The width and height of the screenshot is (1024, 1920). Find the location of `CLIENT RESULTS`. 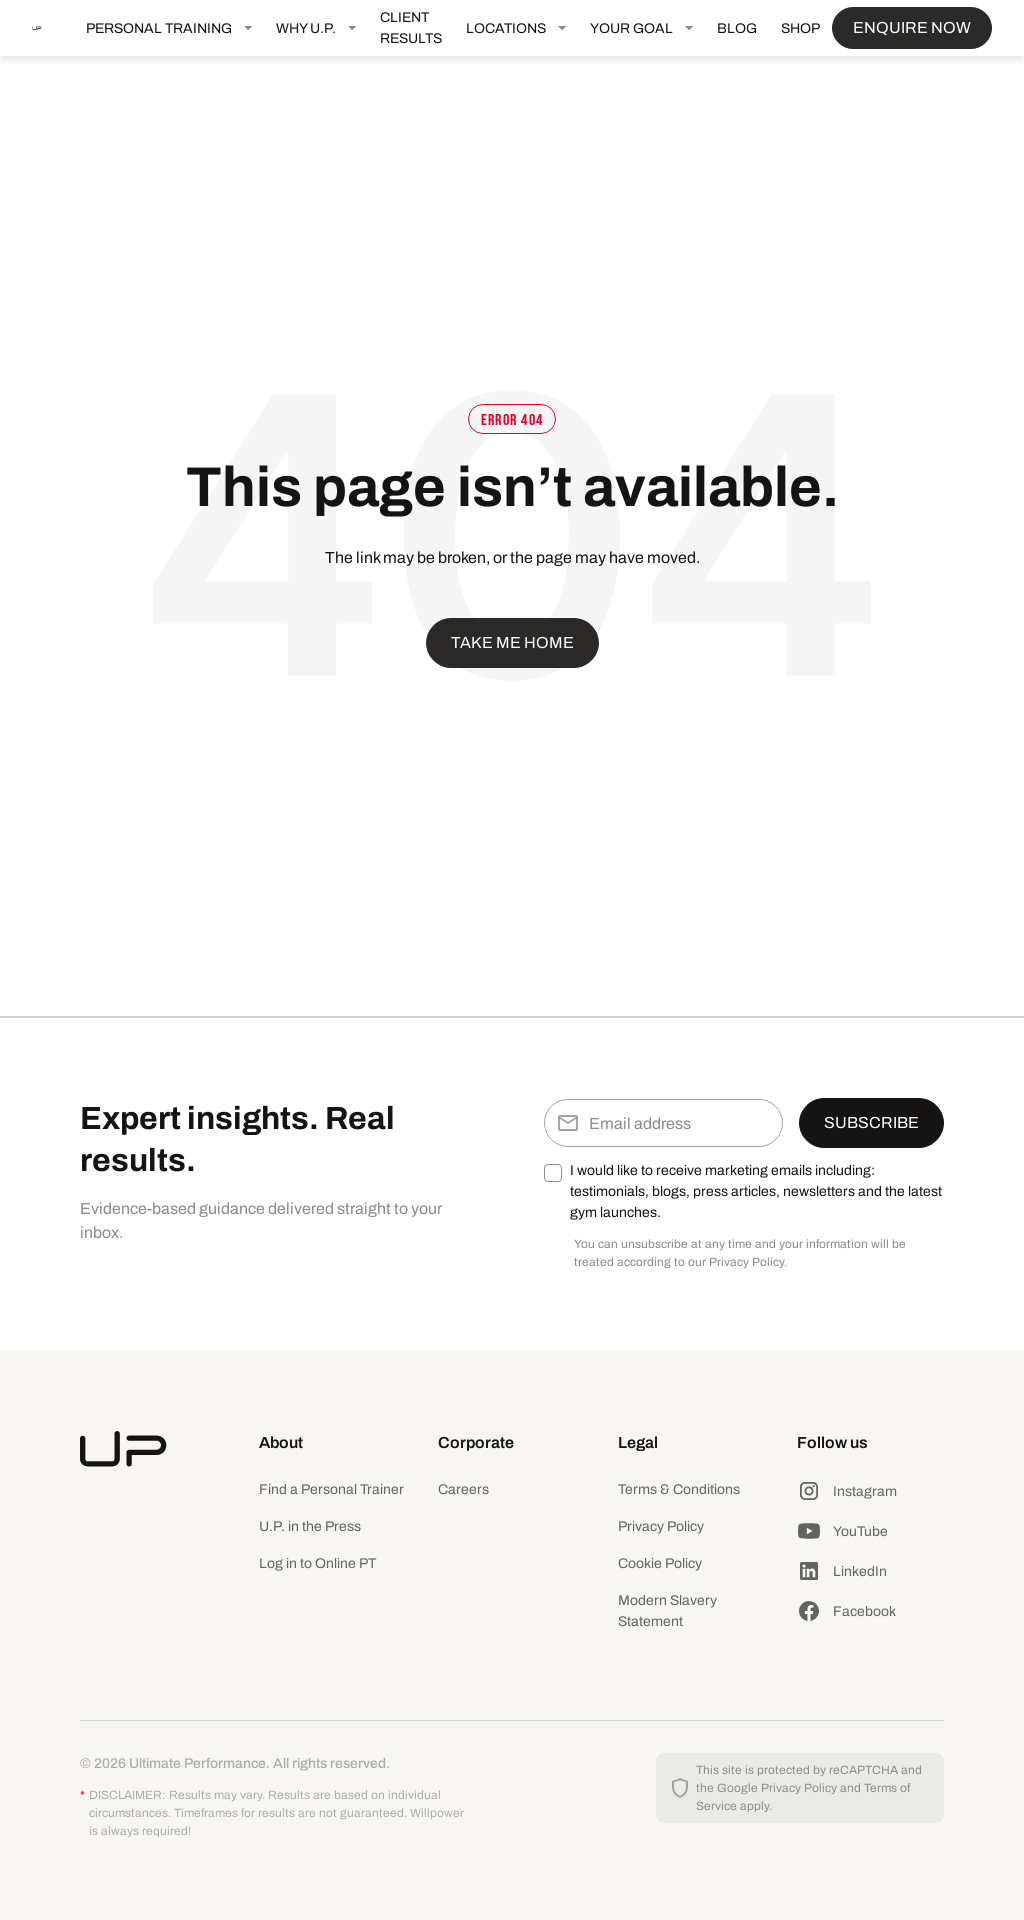

CLIENT RESULTS is located at coordinates (411, 28).